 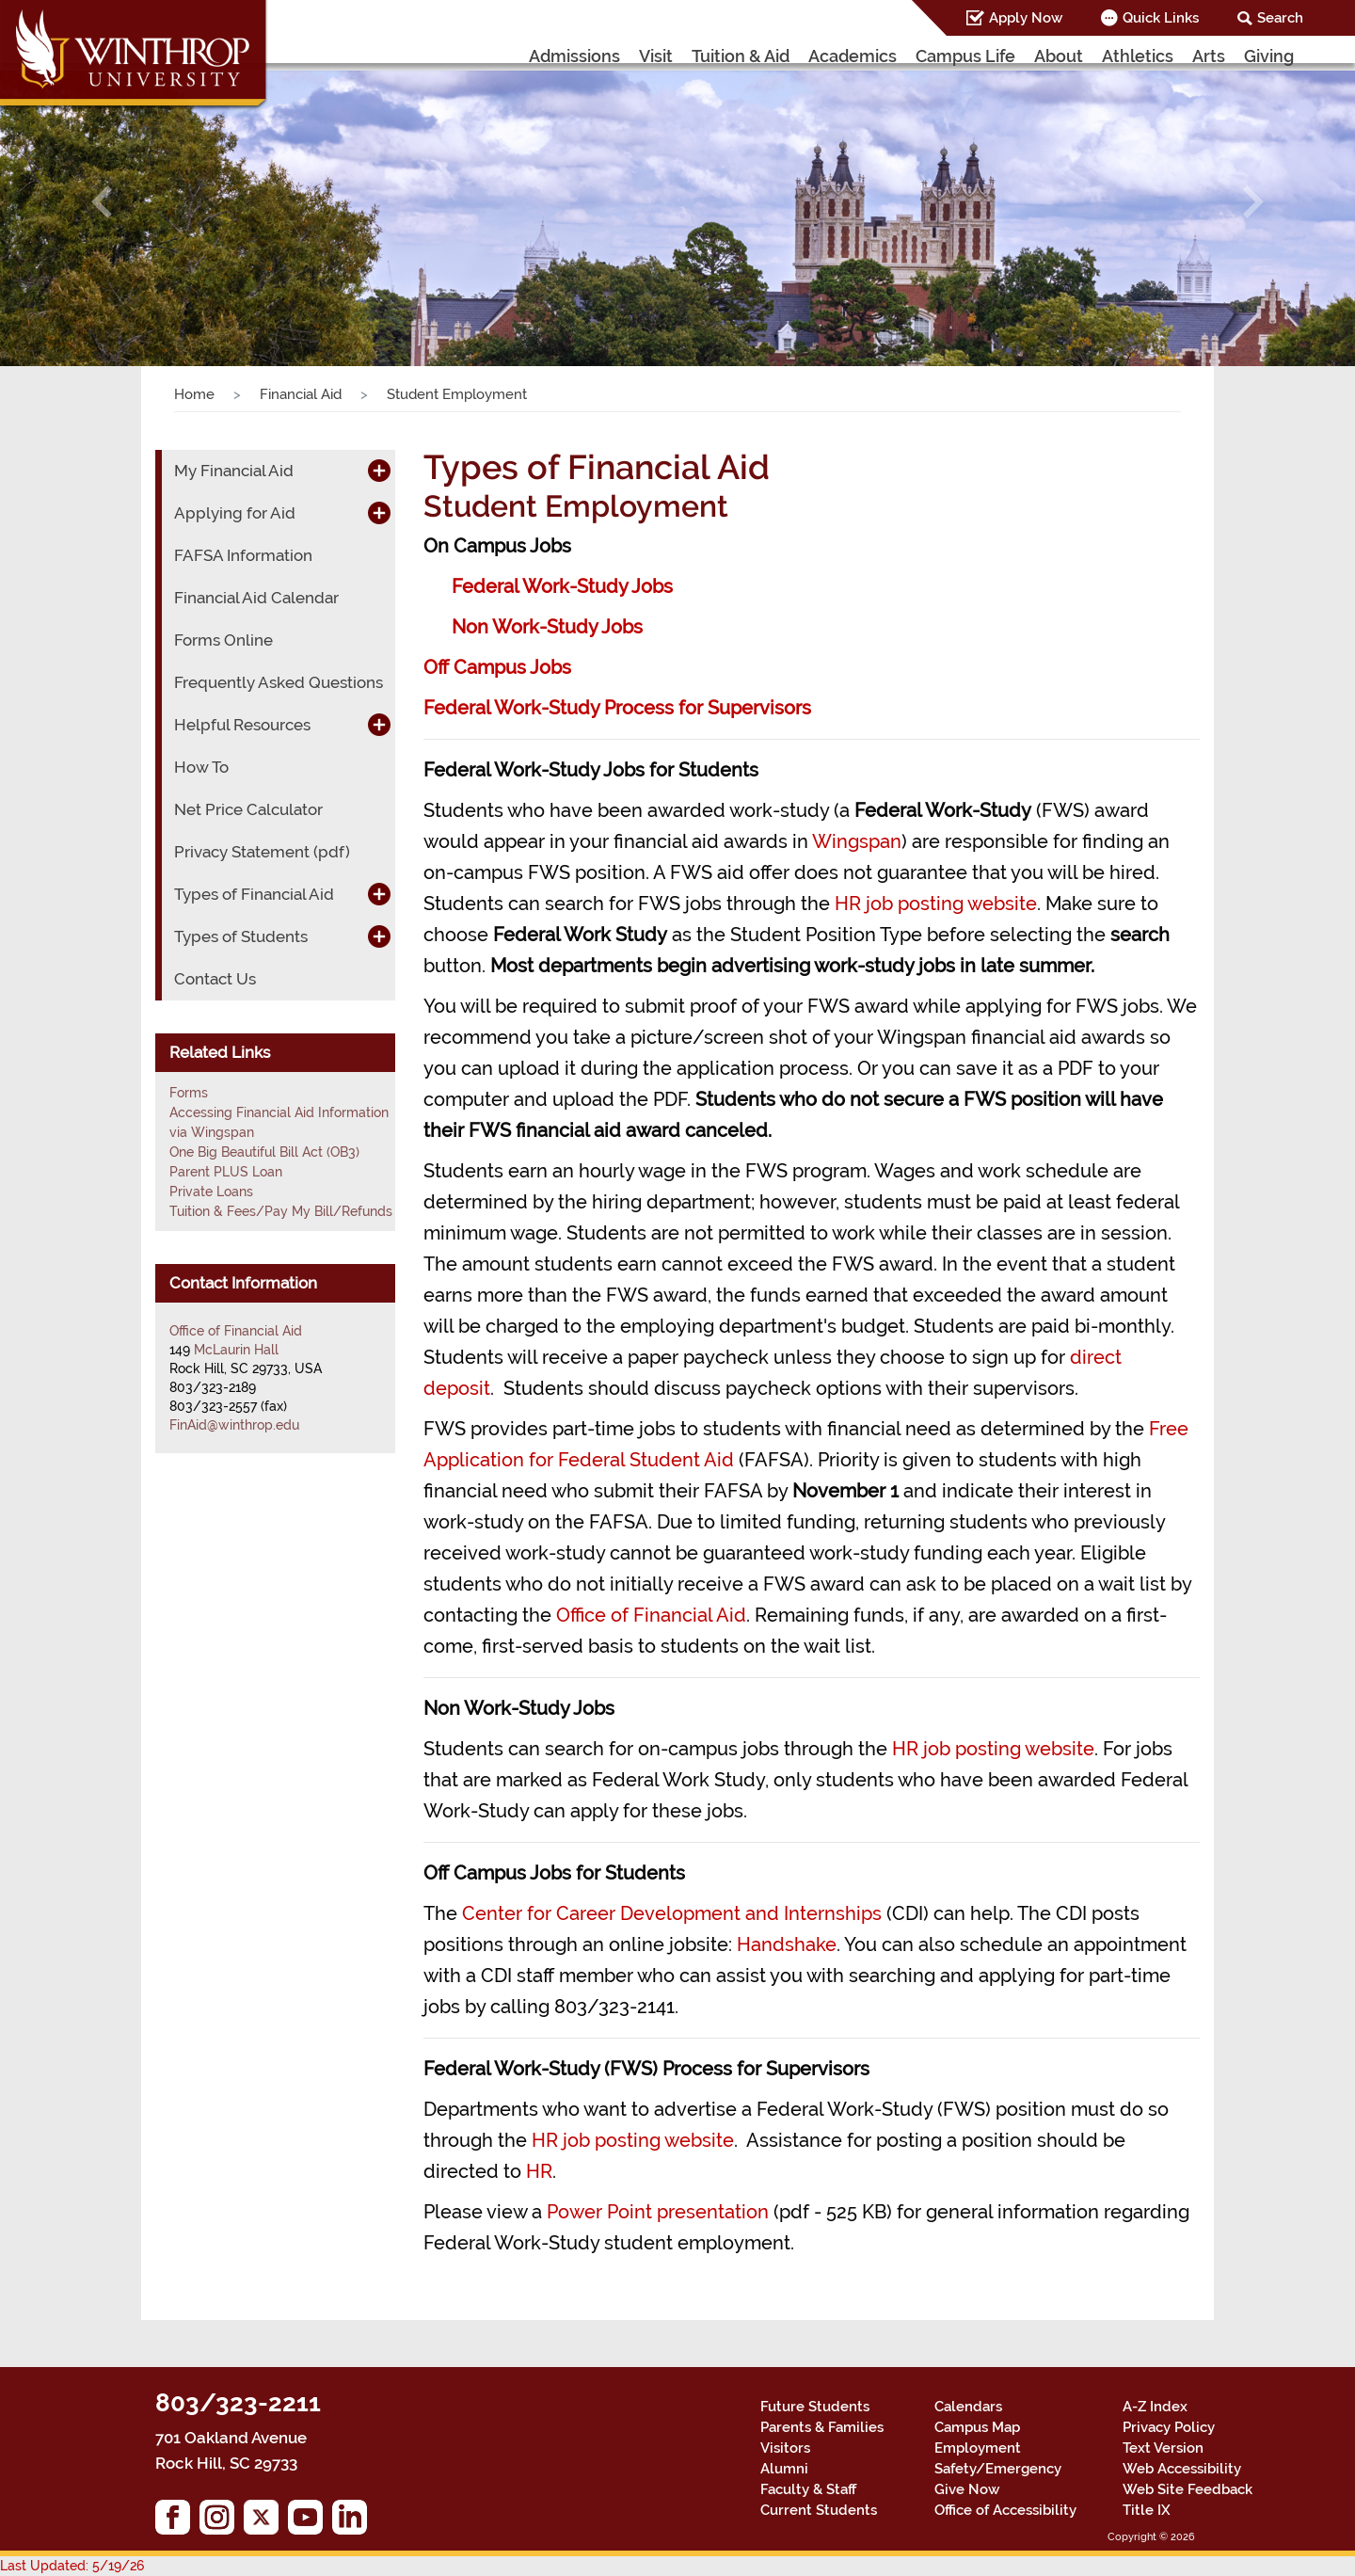 What do you see at coordinates (672, 1913) in the screenshot?
I see `Center for Career Development and Internships` at bounding box center [672, 1913].